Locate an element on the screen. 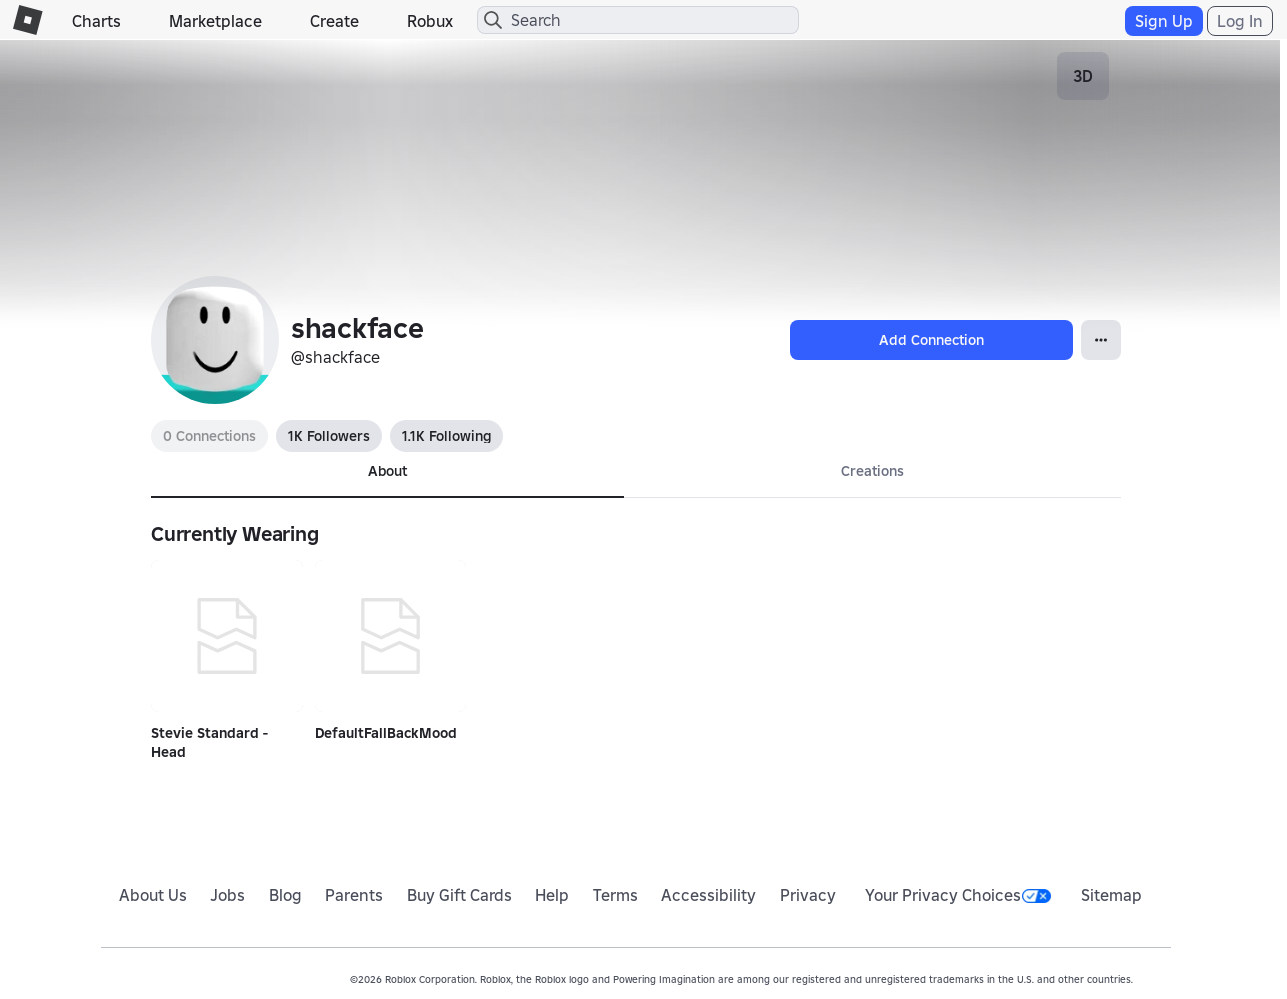 The height and width of the screenshot is (999, 1287). About Us is located at coordinates (153, 895).